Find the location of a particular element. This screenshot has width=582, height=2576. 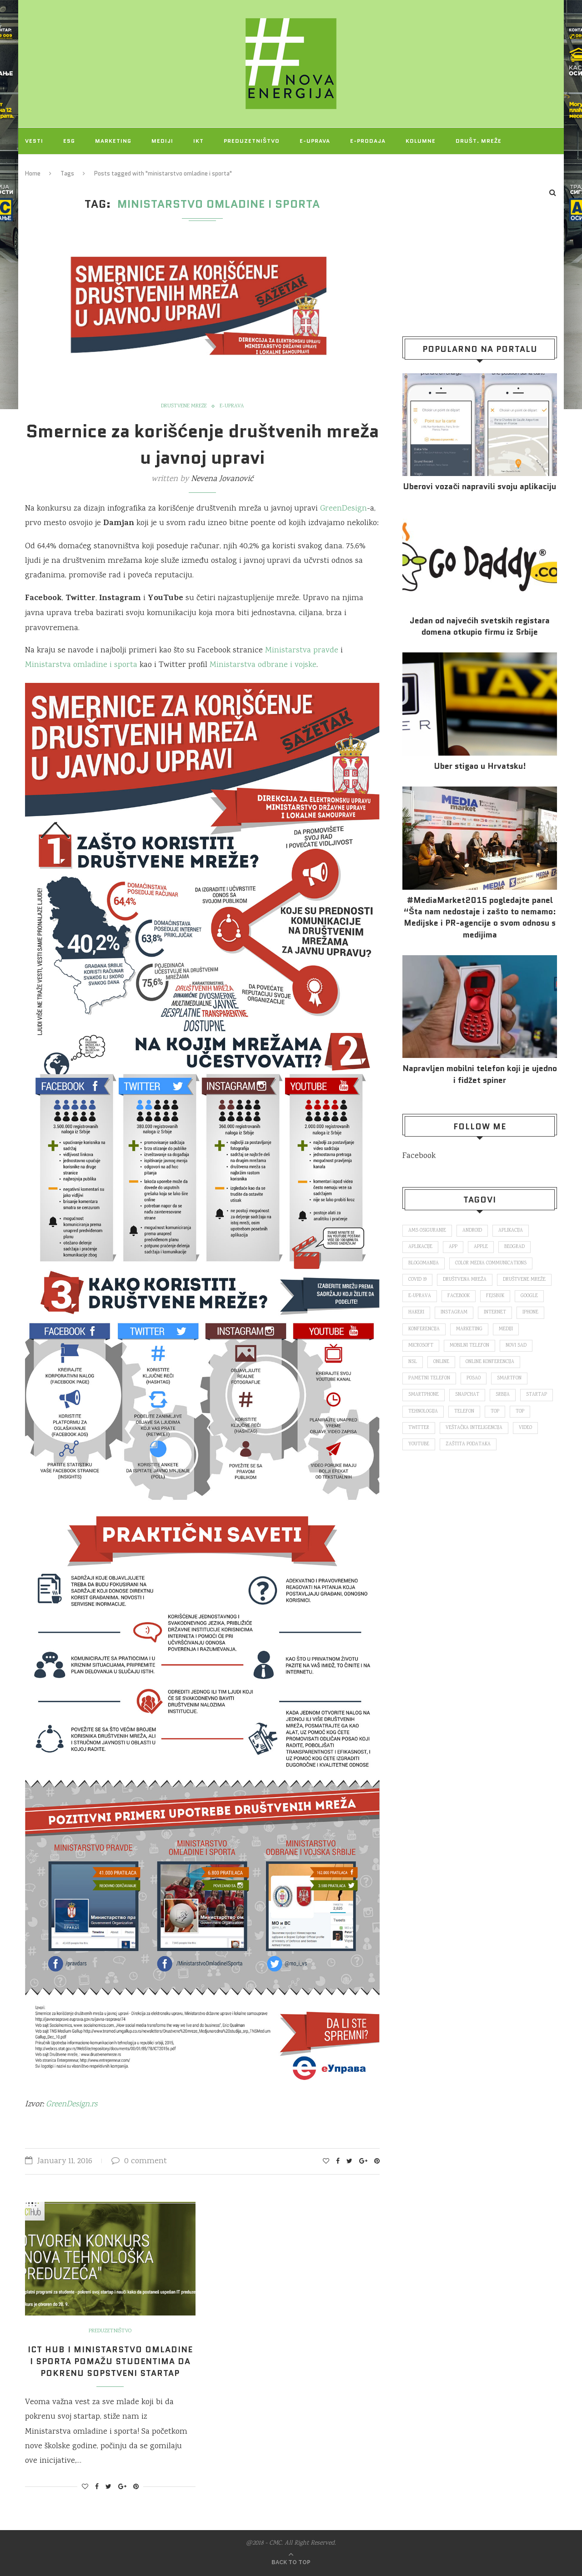

Mediji is located at coordinates (162, 141).